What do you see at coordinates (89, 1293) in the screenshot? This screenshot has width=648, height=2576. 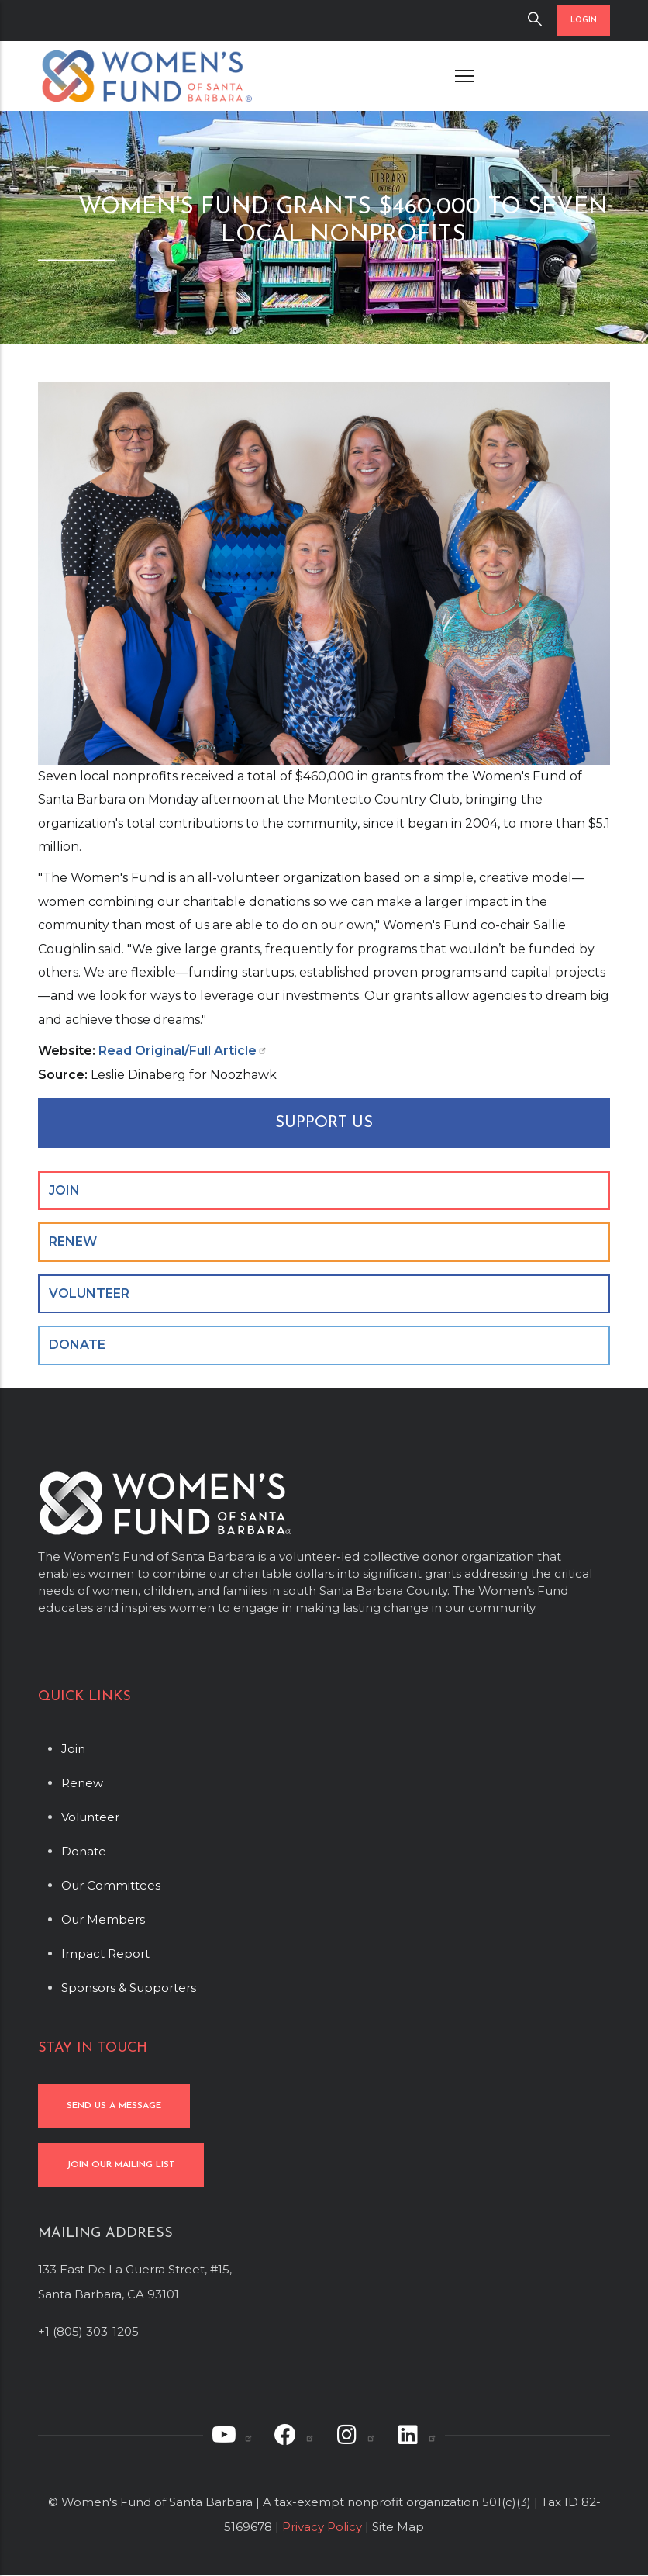 I see `VOLUNTEER` at bounding box center [89, 1293].